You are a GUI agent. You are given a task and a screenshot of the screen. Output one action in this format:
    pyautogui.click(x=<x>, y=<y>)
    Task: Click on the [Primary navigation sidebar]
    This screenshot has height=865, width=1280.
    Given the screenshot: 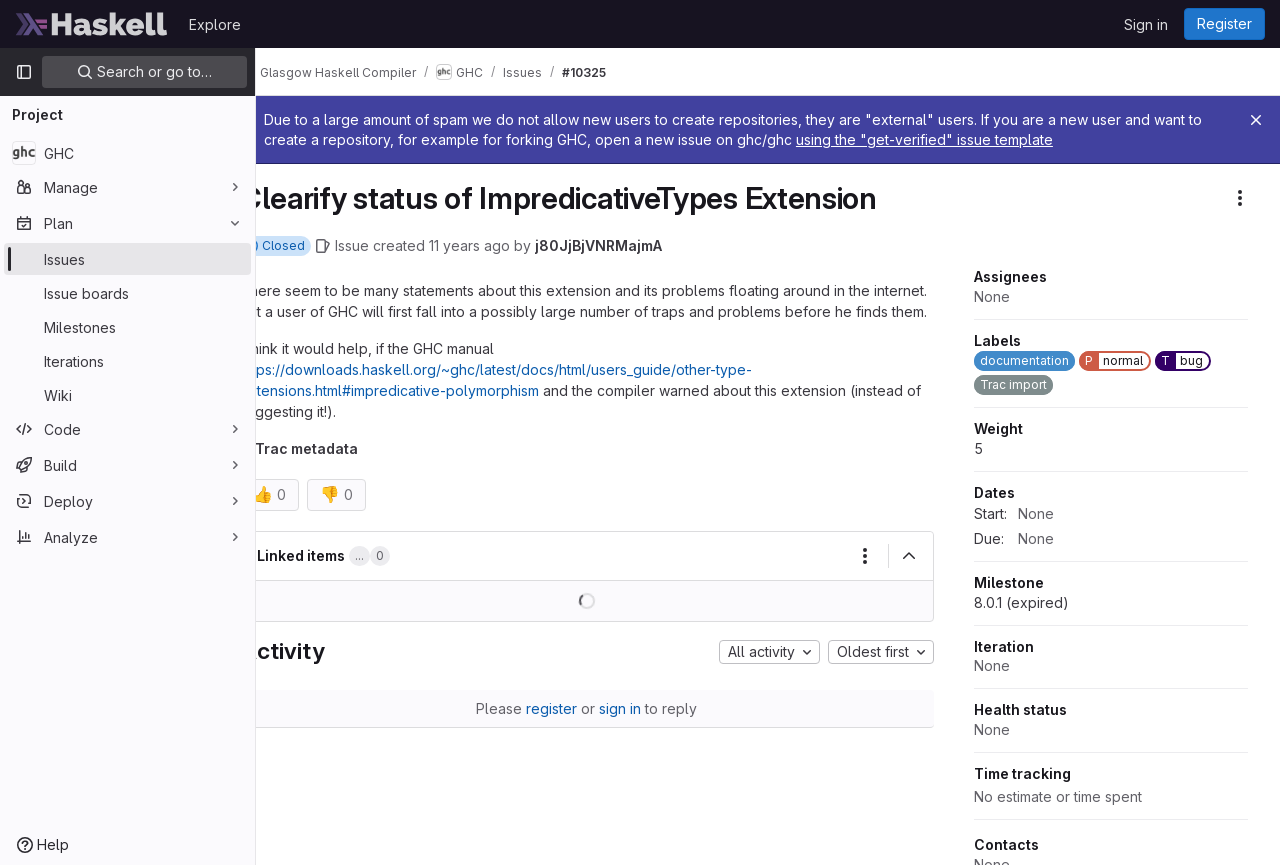 What is the action you would take?
    pyautogui.click(x=24, y=72)
    